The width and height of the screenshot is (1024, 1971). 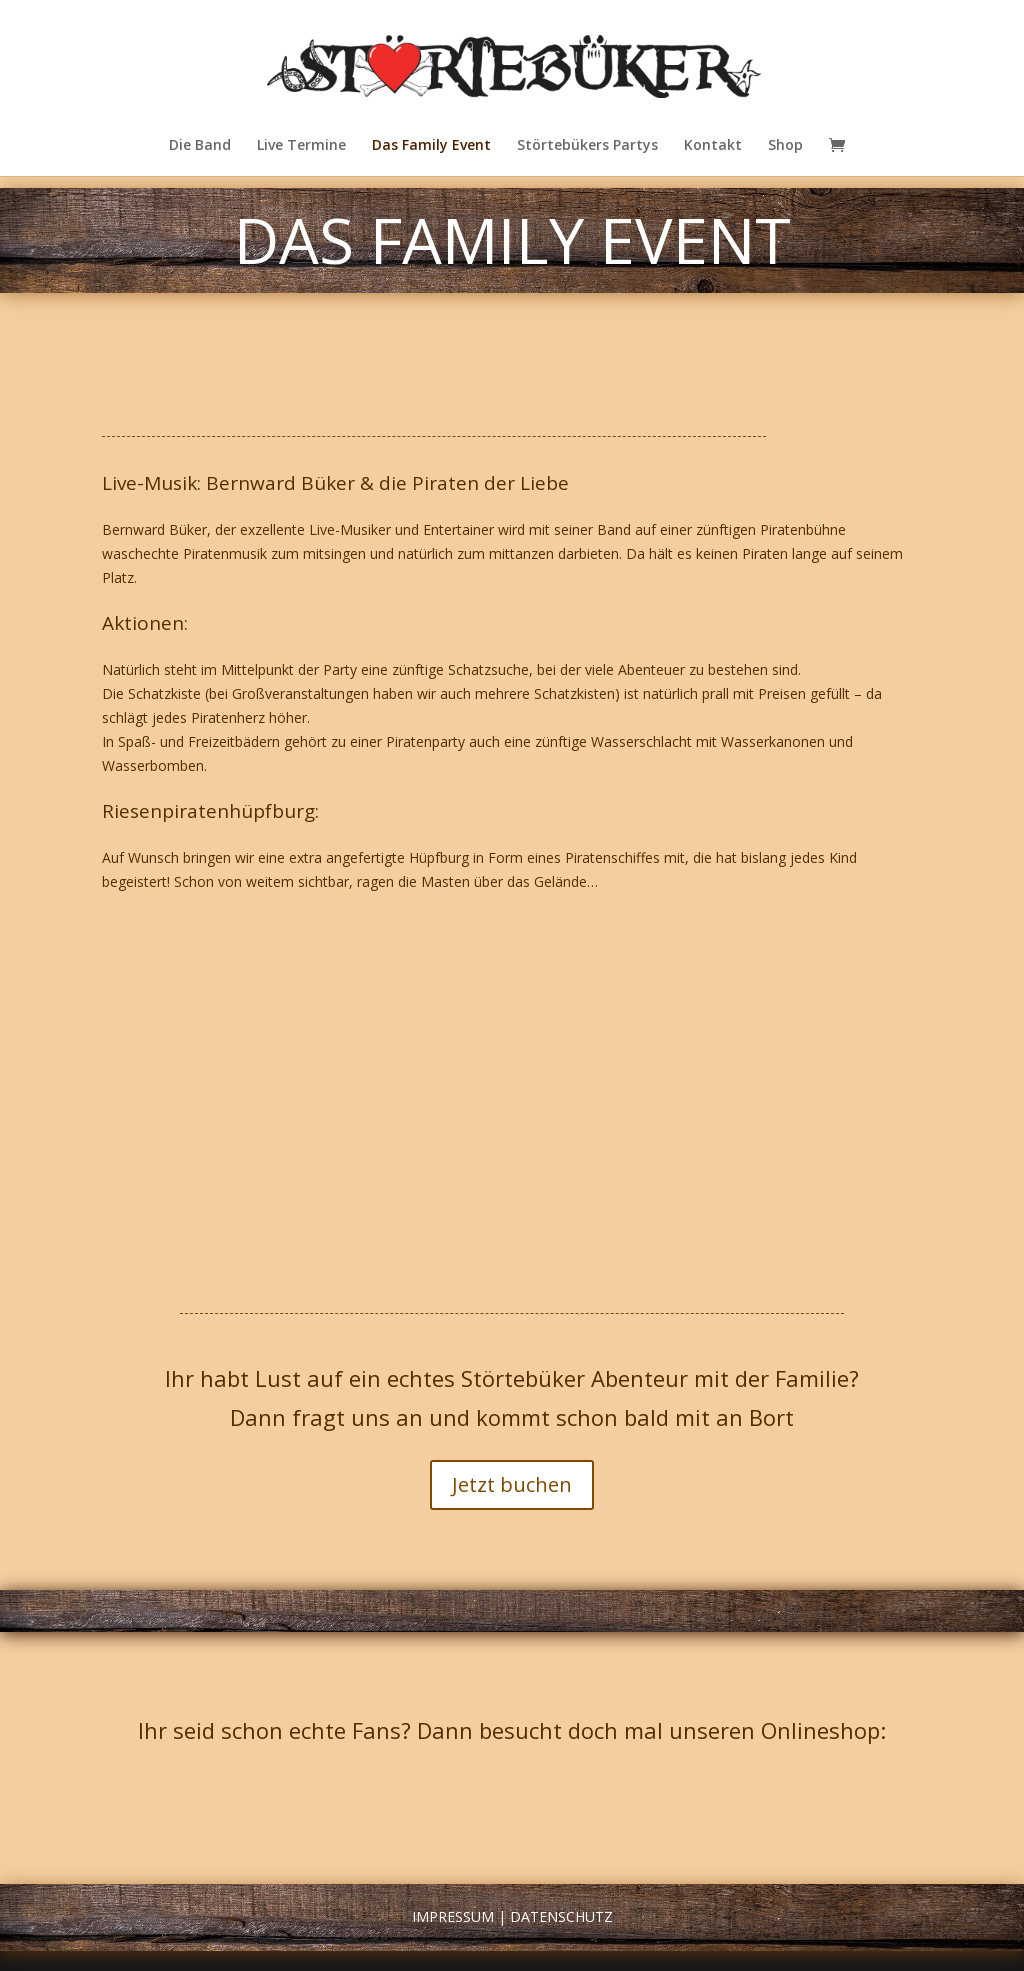 I want to click on Störtebükers Partys, so click(x=587, y=146).